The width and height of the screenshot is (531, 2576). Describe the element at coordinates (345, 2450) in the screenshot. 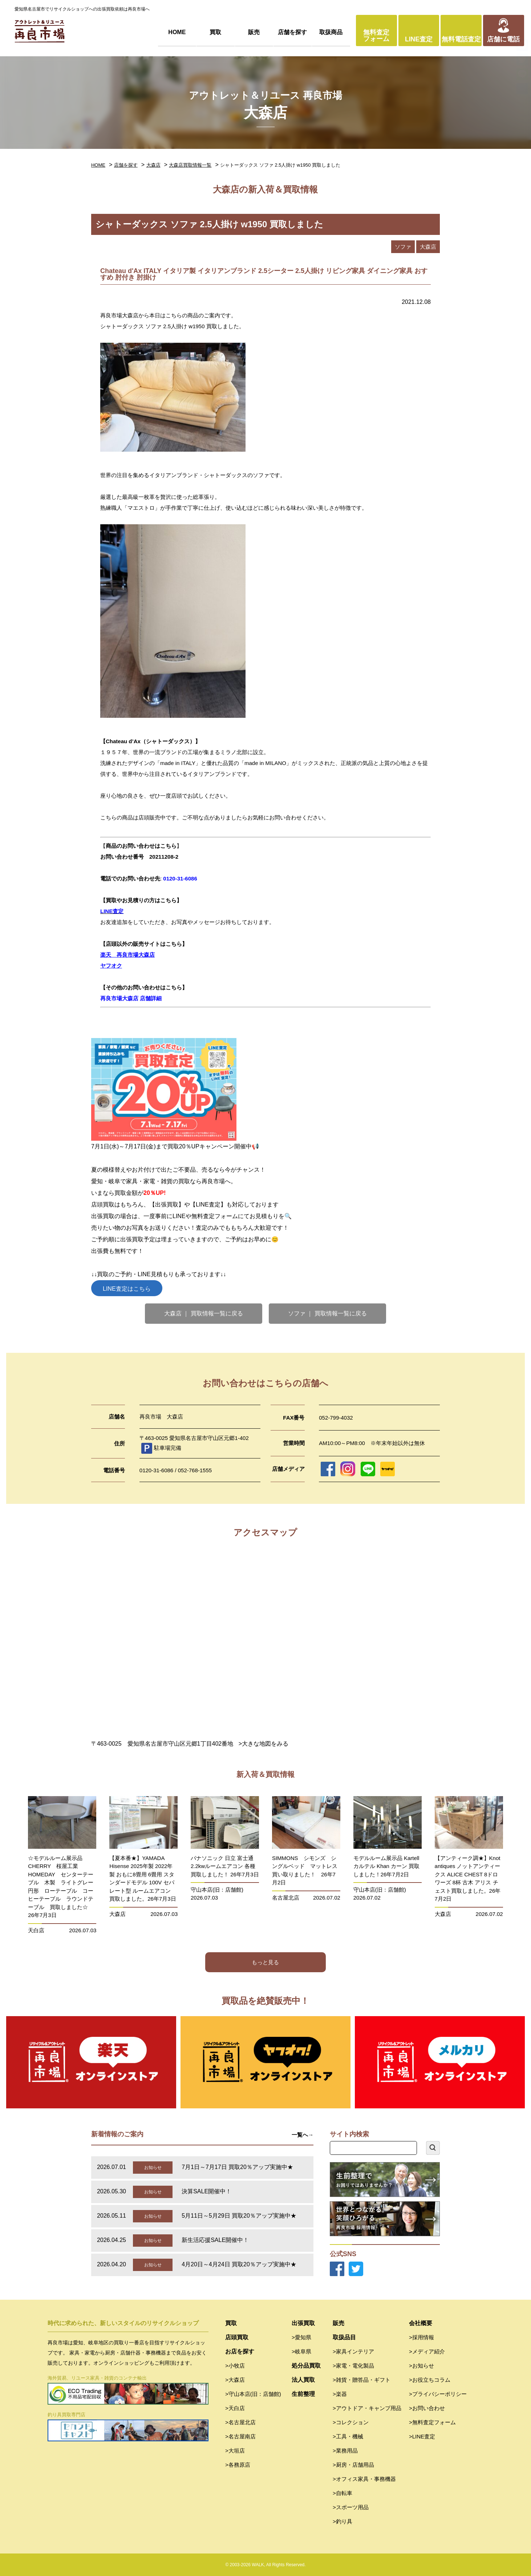

I see `>業務用品` at that location.